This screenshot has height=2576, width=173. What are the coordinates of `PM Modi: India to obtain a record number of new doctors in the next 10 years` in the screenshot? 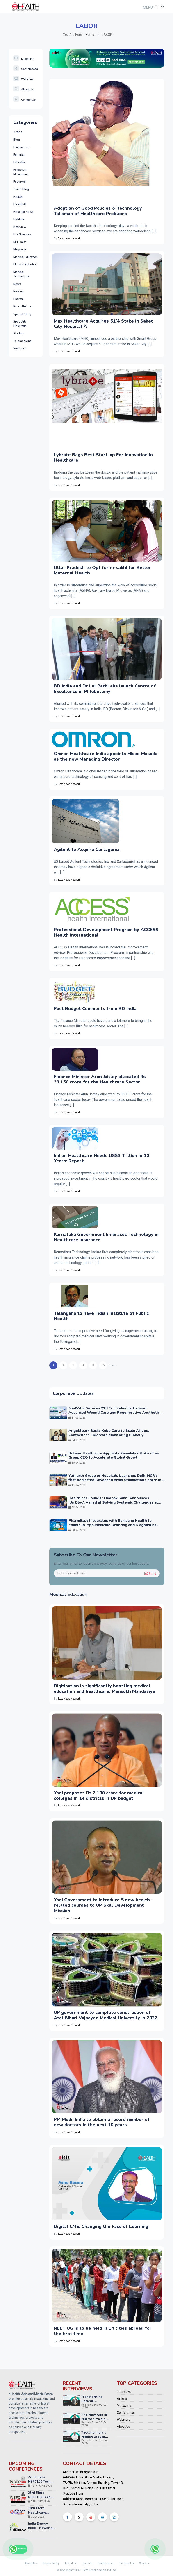 It's located at (102, 2122).